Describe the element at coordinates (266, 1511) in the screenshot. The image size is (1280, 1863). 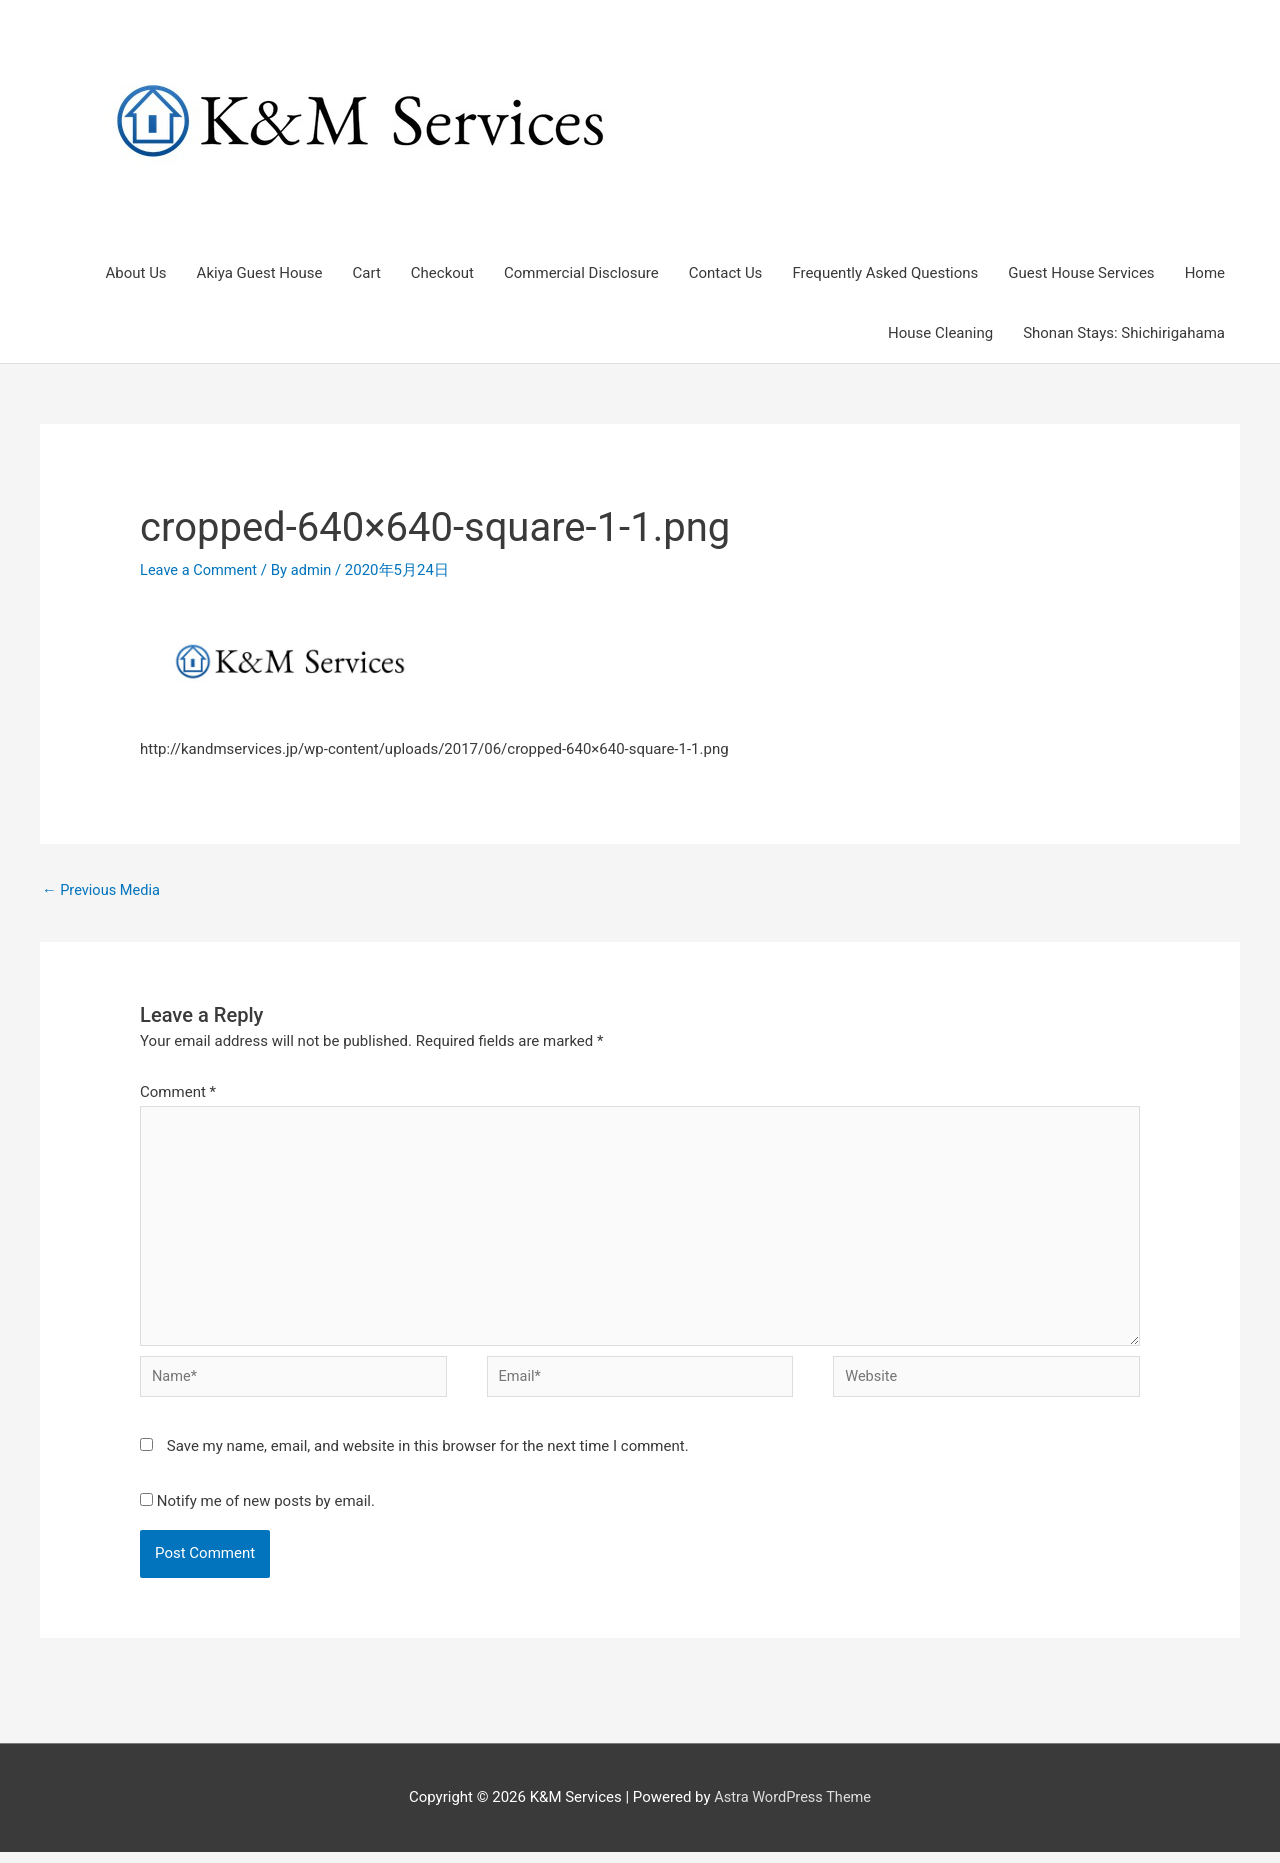
I see `Notify me of new posts by email.` at that location.